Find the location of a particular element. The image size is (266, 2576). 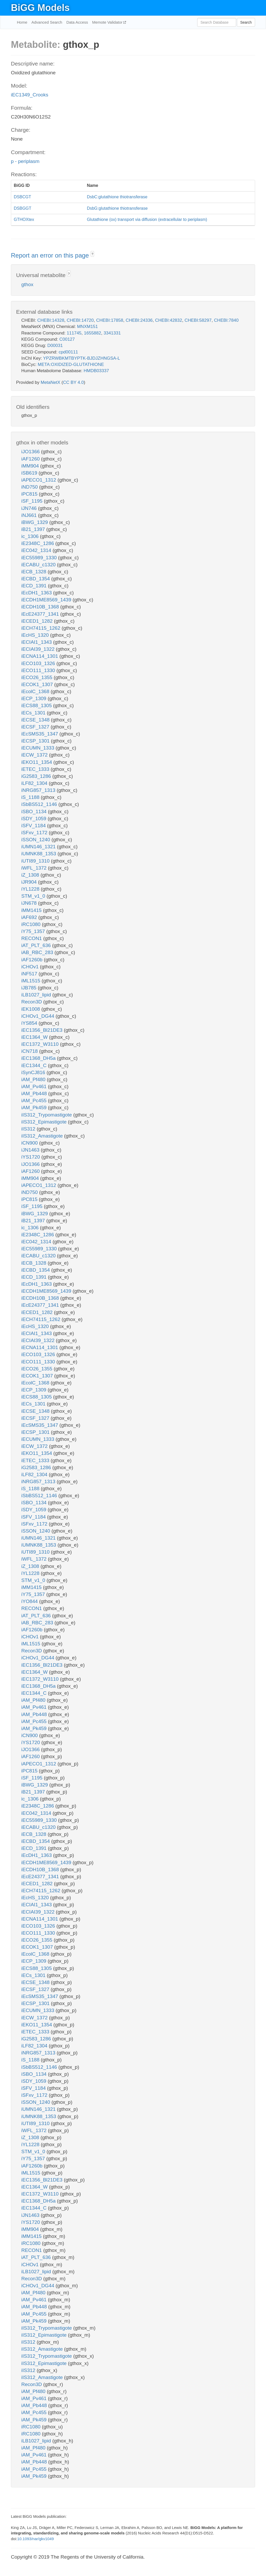

Home is located at coordinates (22, 22).